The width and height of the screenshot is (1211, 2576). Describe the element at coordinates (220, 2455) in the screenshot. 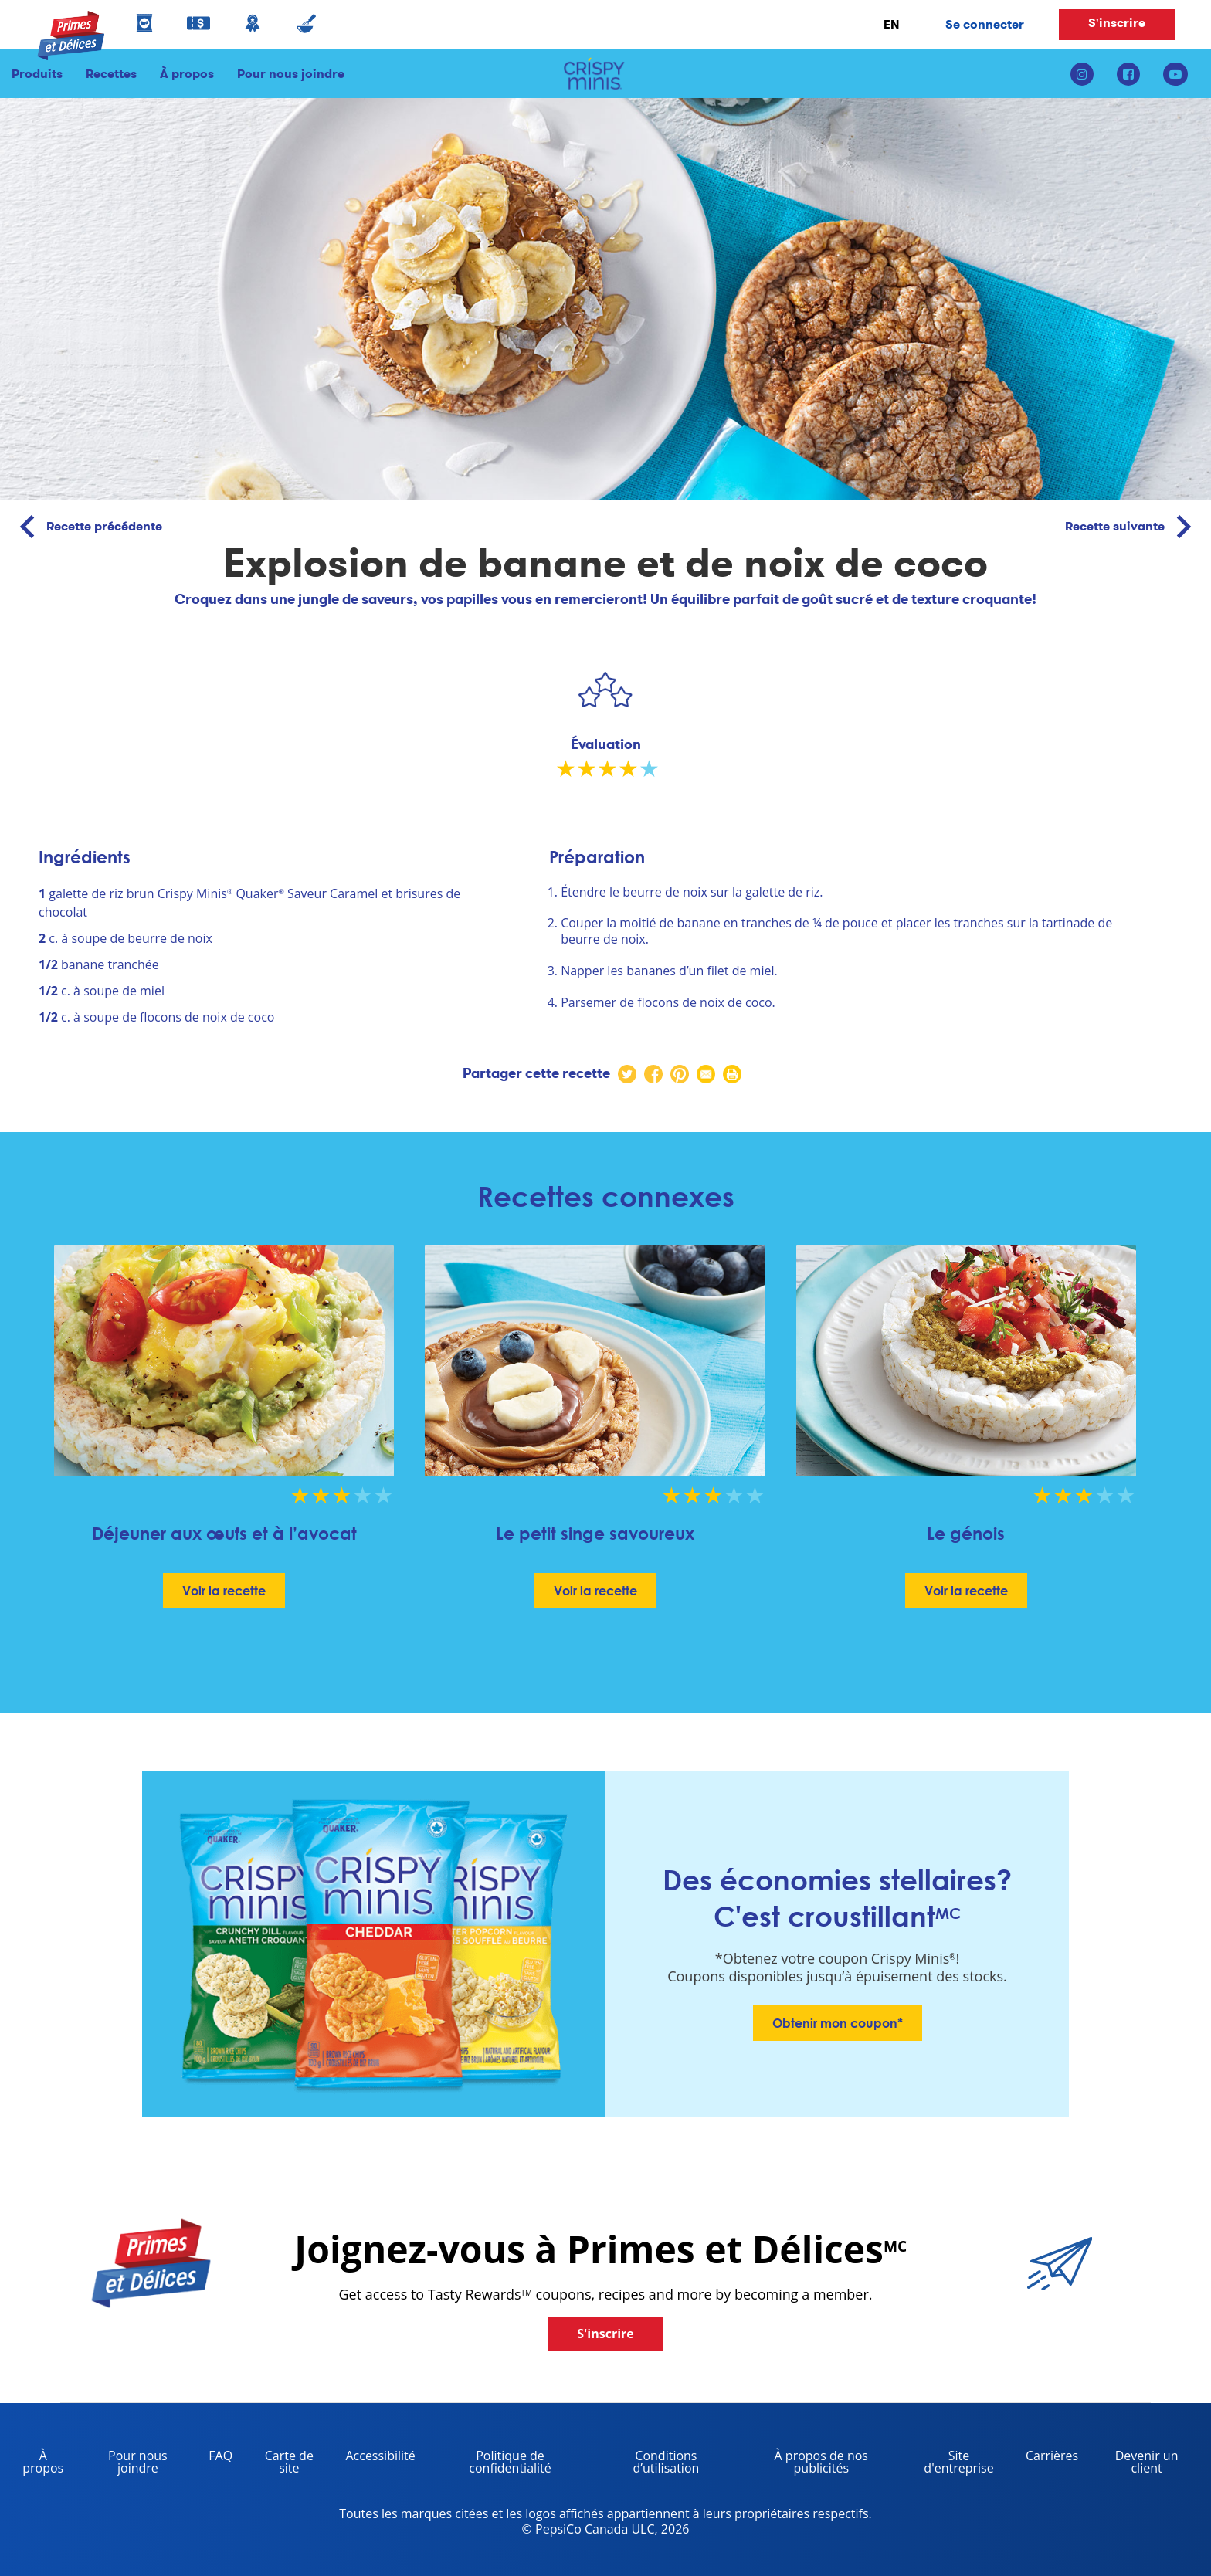

I see `FAQ` at that location.